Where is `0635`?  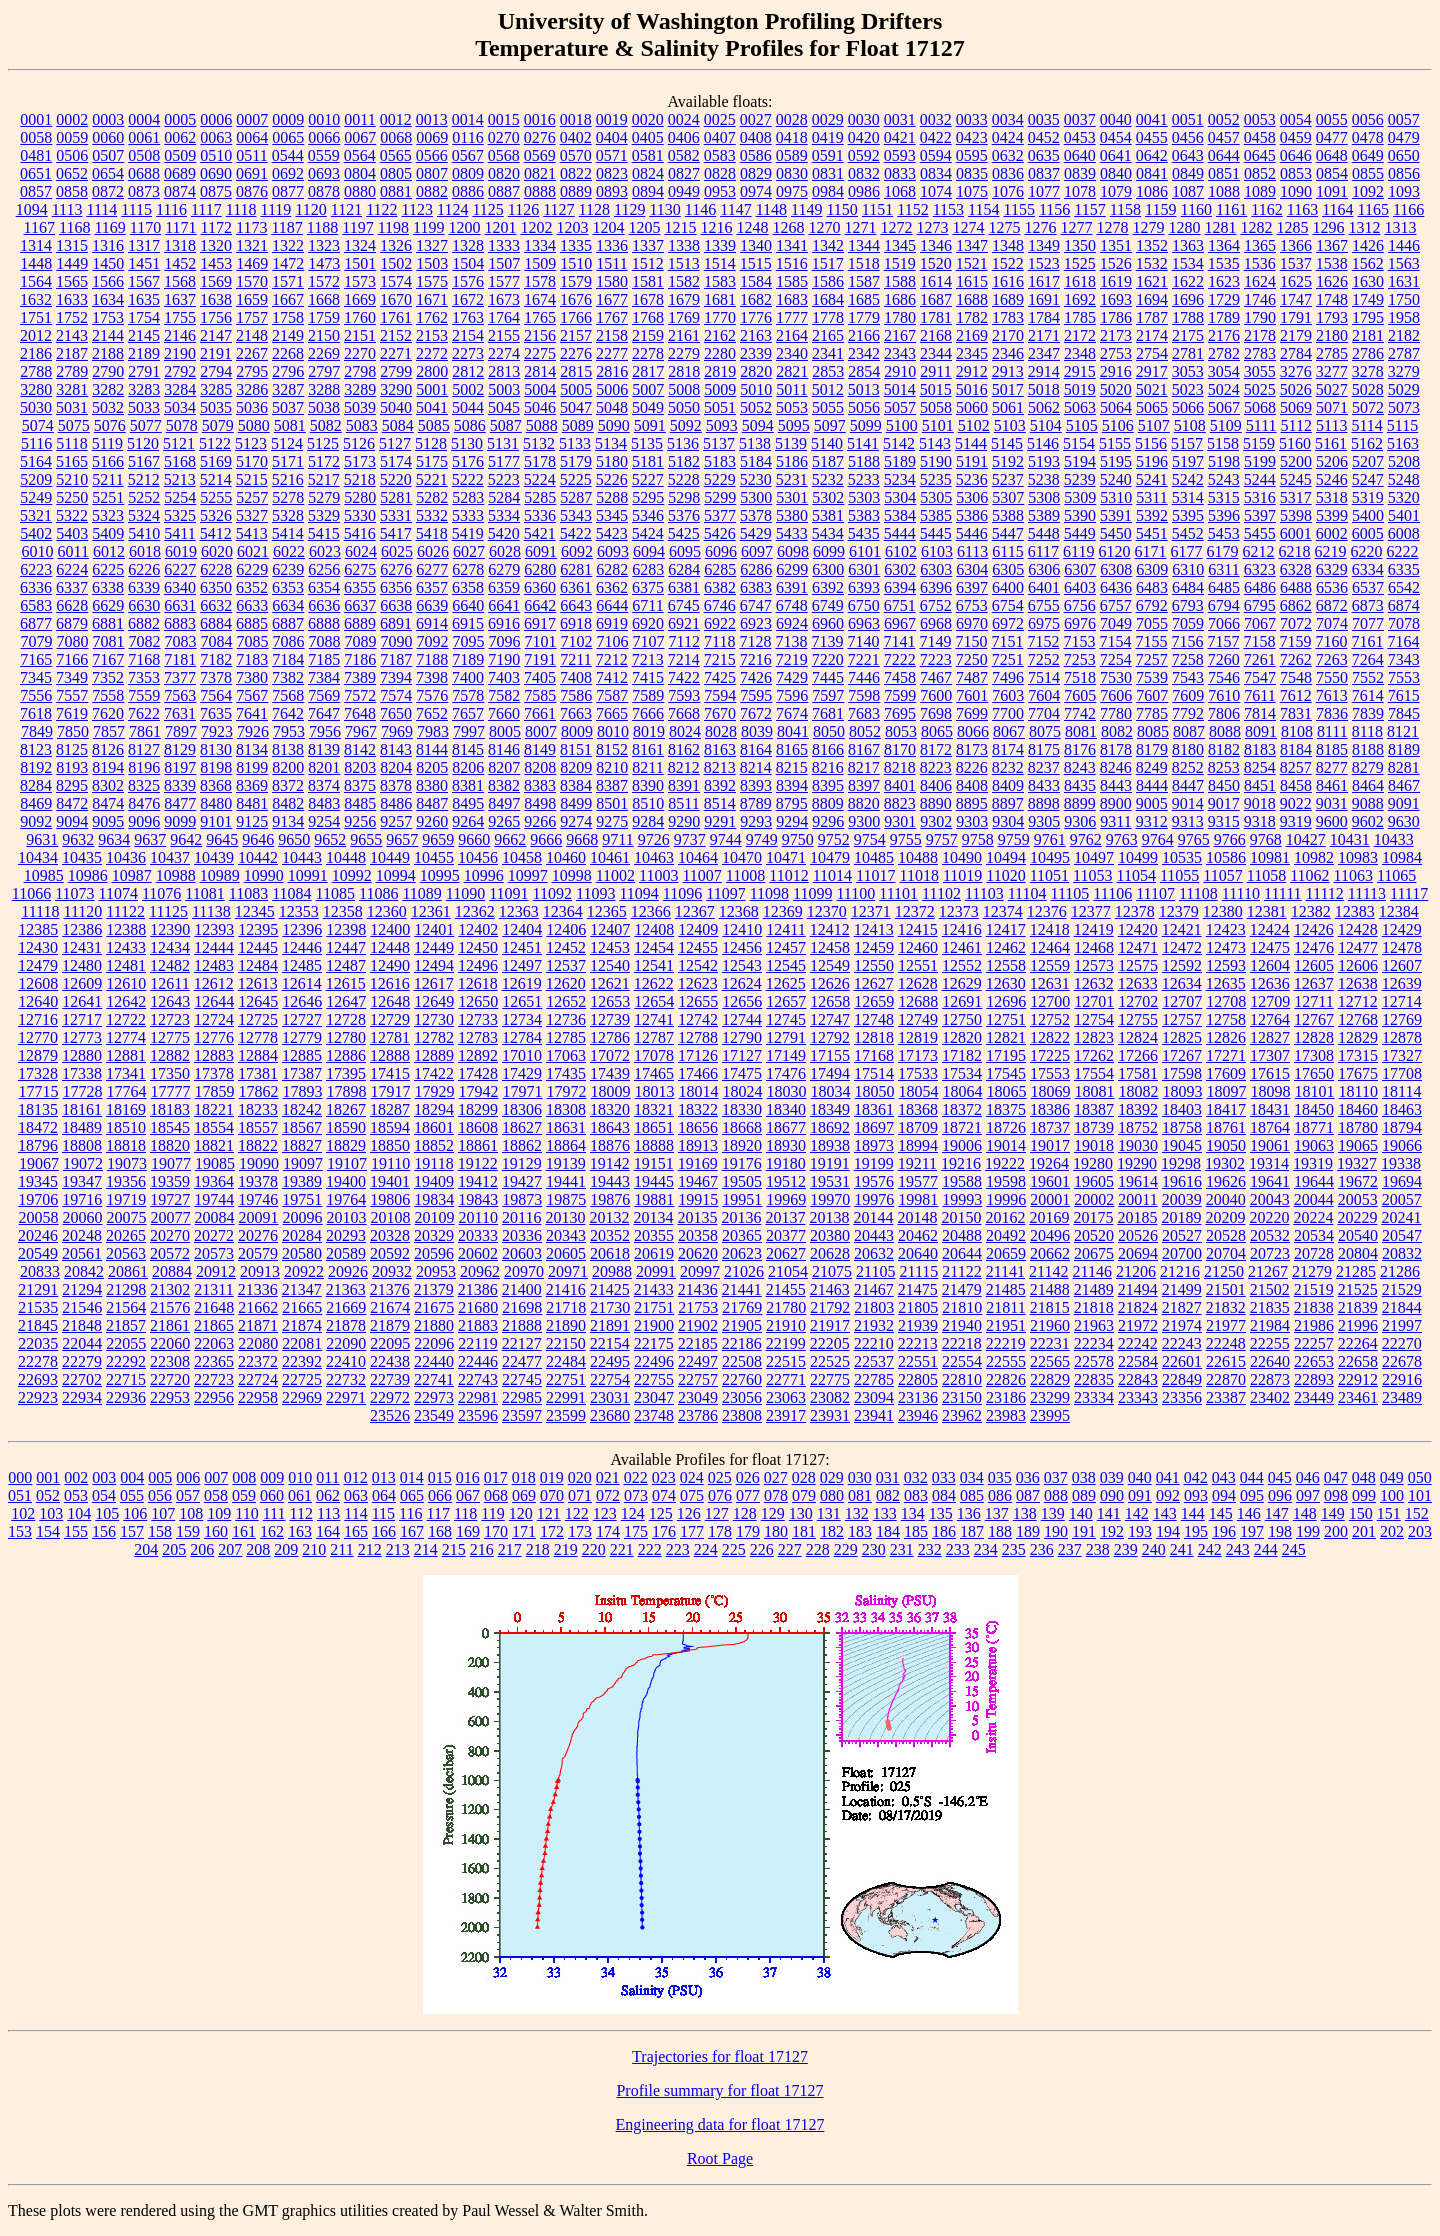 0635 is located at coordinates (1044, 155).